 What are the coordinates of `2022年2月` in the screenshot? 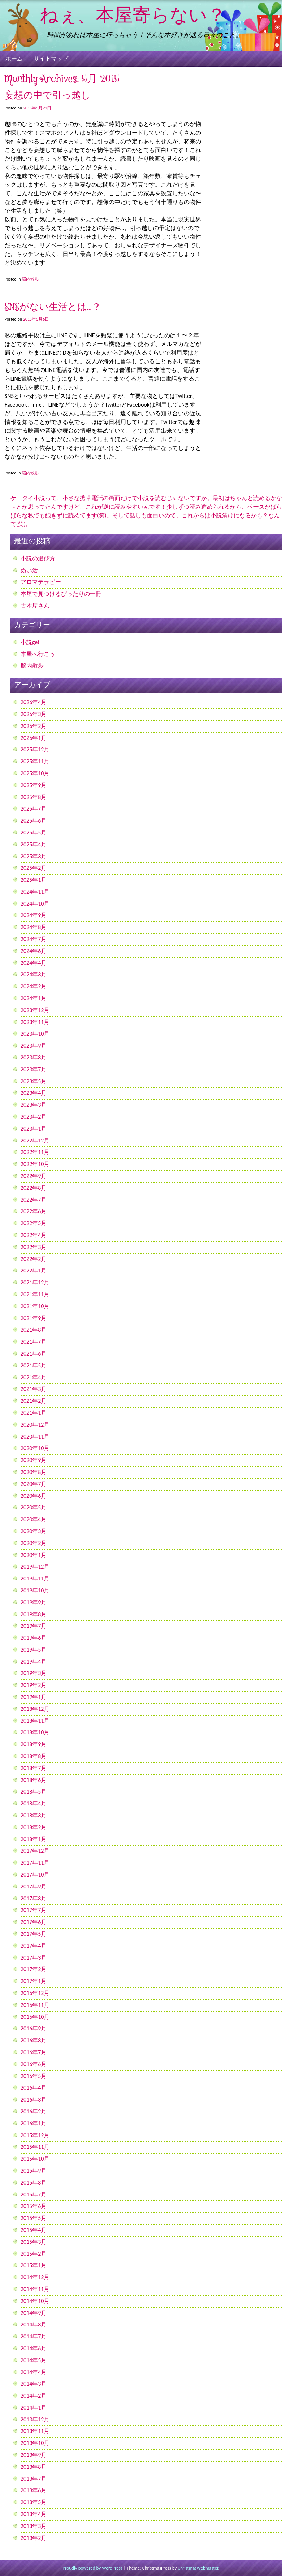 It's located at (34, 1259).